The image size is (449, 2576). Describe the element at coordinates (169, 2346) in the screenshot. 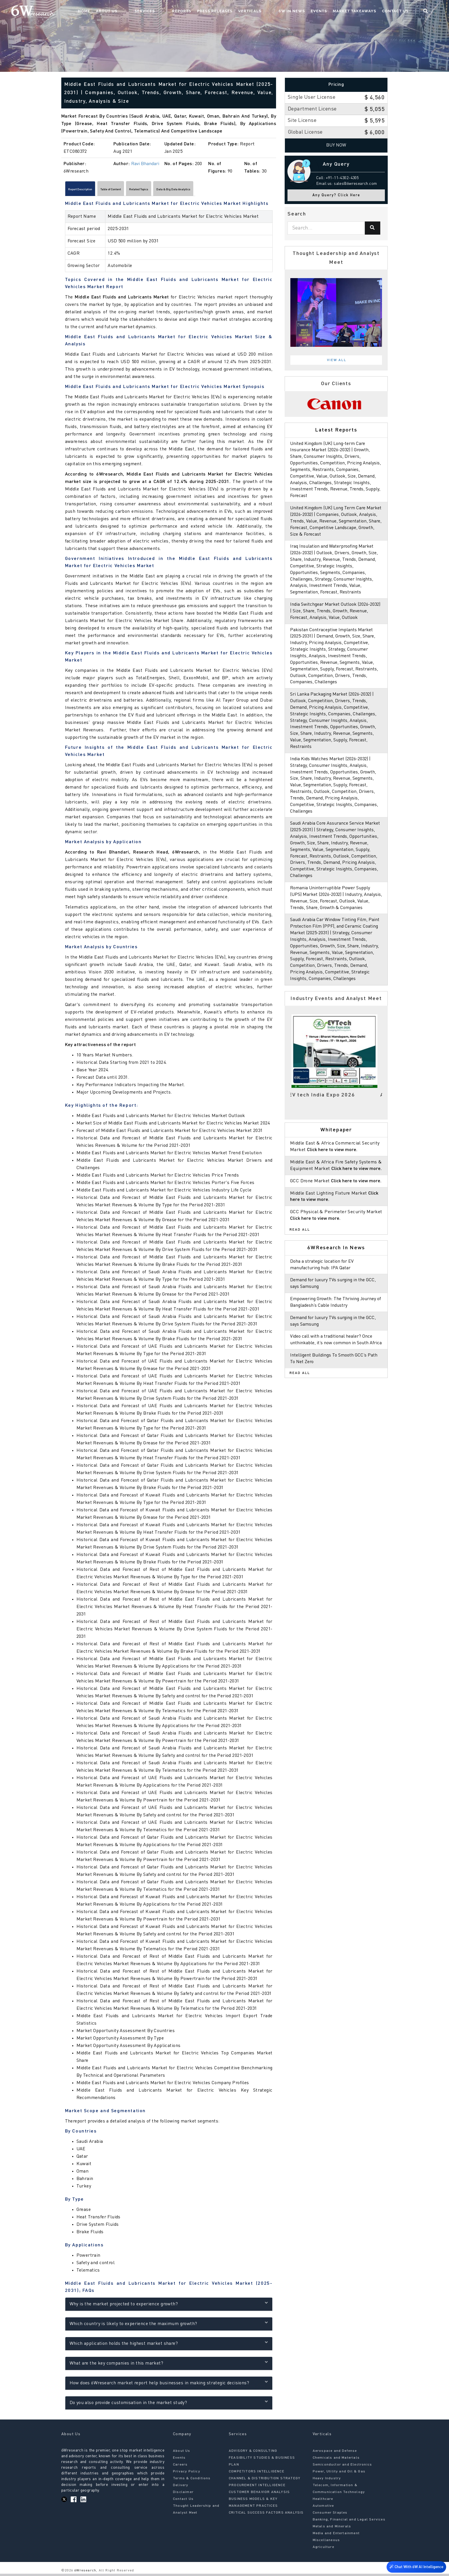

I see `Which application holds the highest market share?` at that location.